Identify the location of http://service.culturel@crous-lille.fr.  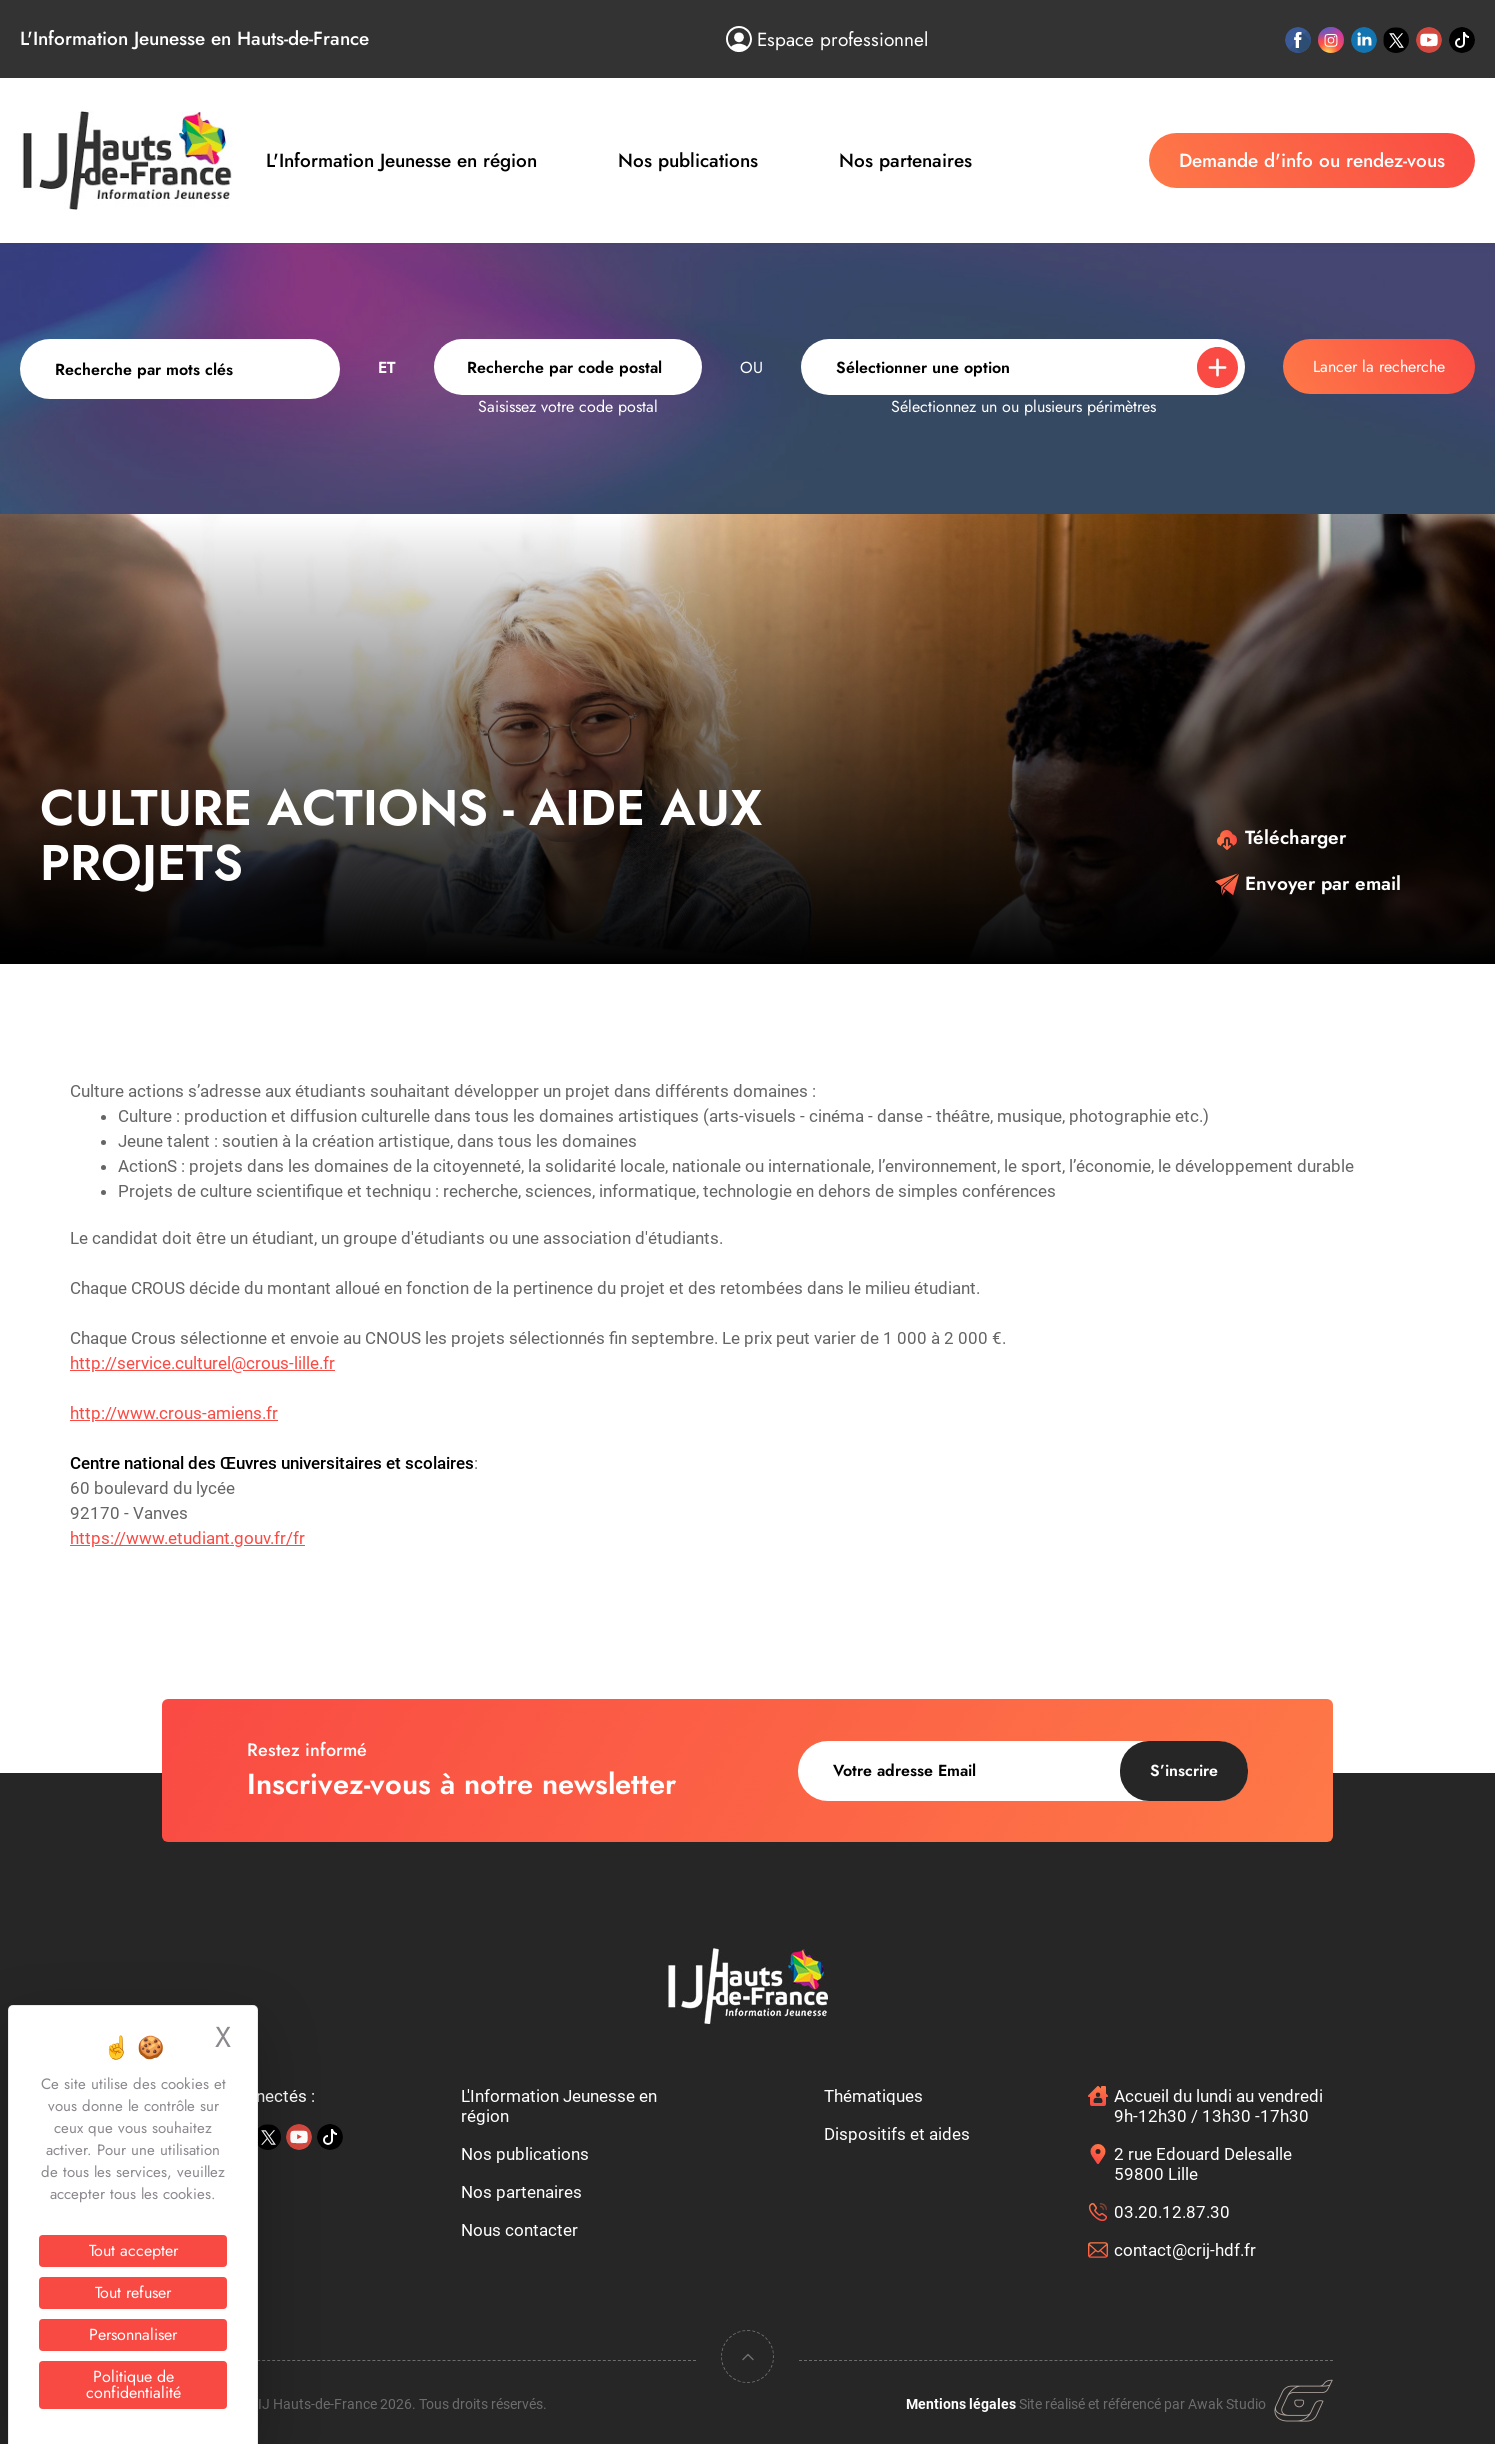
(202, 1363).